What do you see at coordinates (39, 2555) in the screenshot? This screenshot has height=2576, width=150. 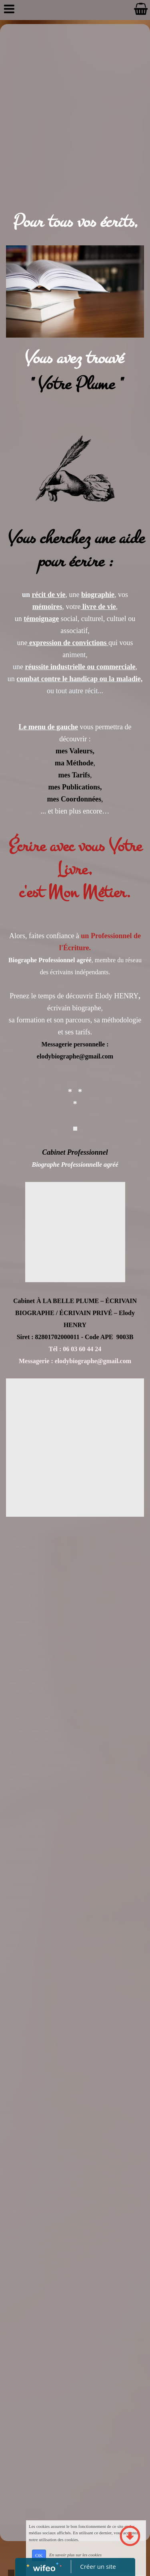 I see `OK` at bounding box center [39, 2555].